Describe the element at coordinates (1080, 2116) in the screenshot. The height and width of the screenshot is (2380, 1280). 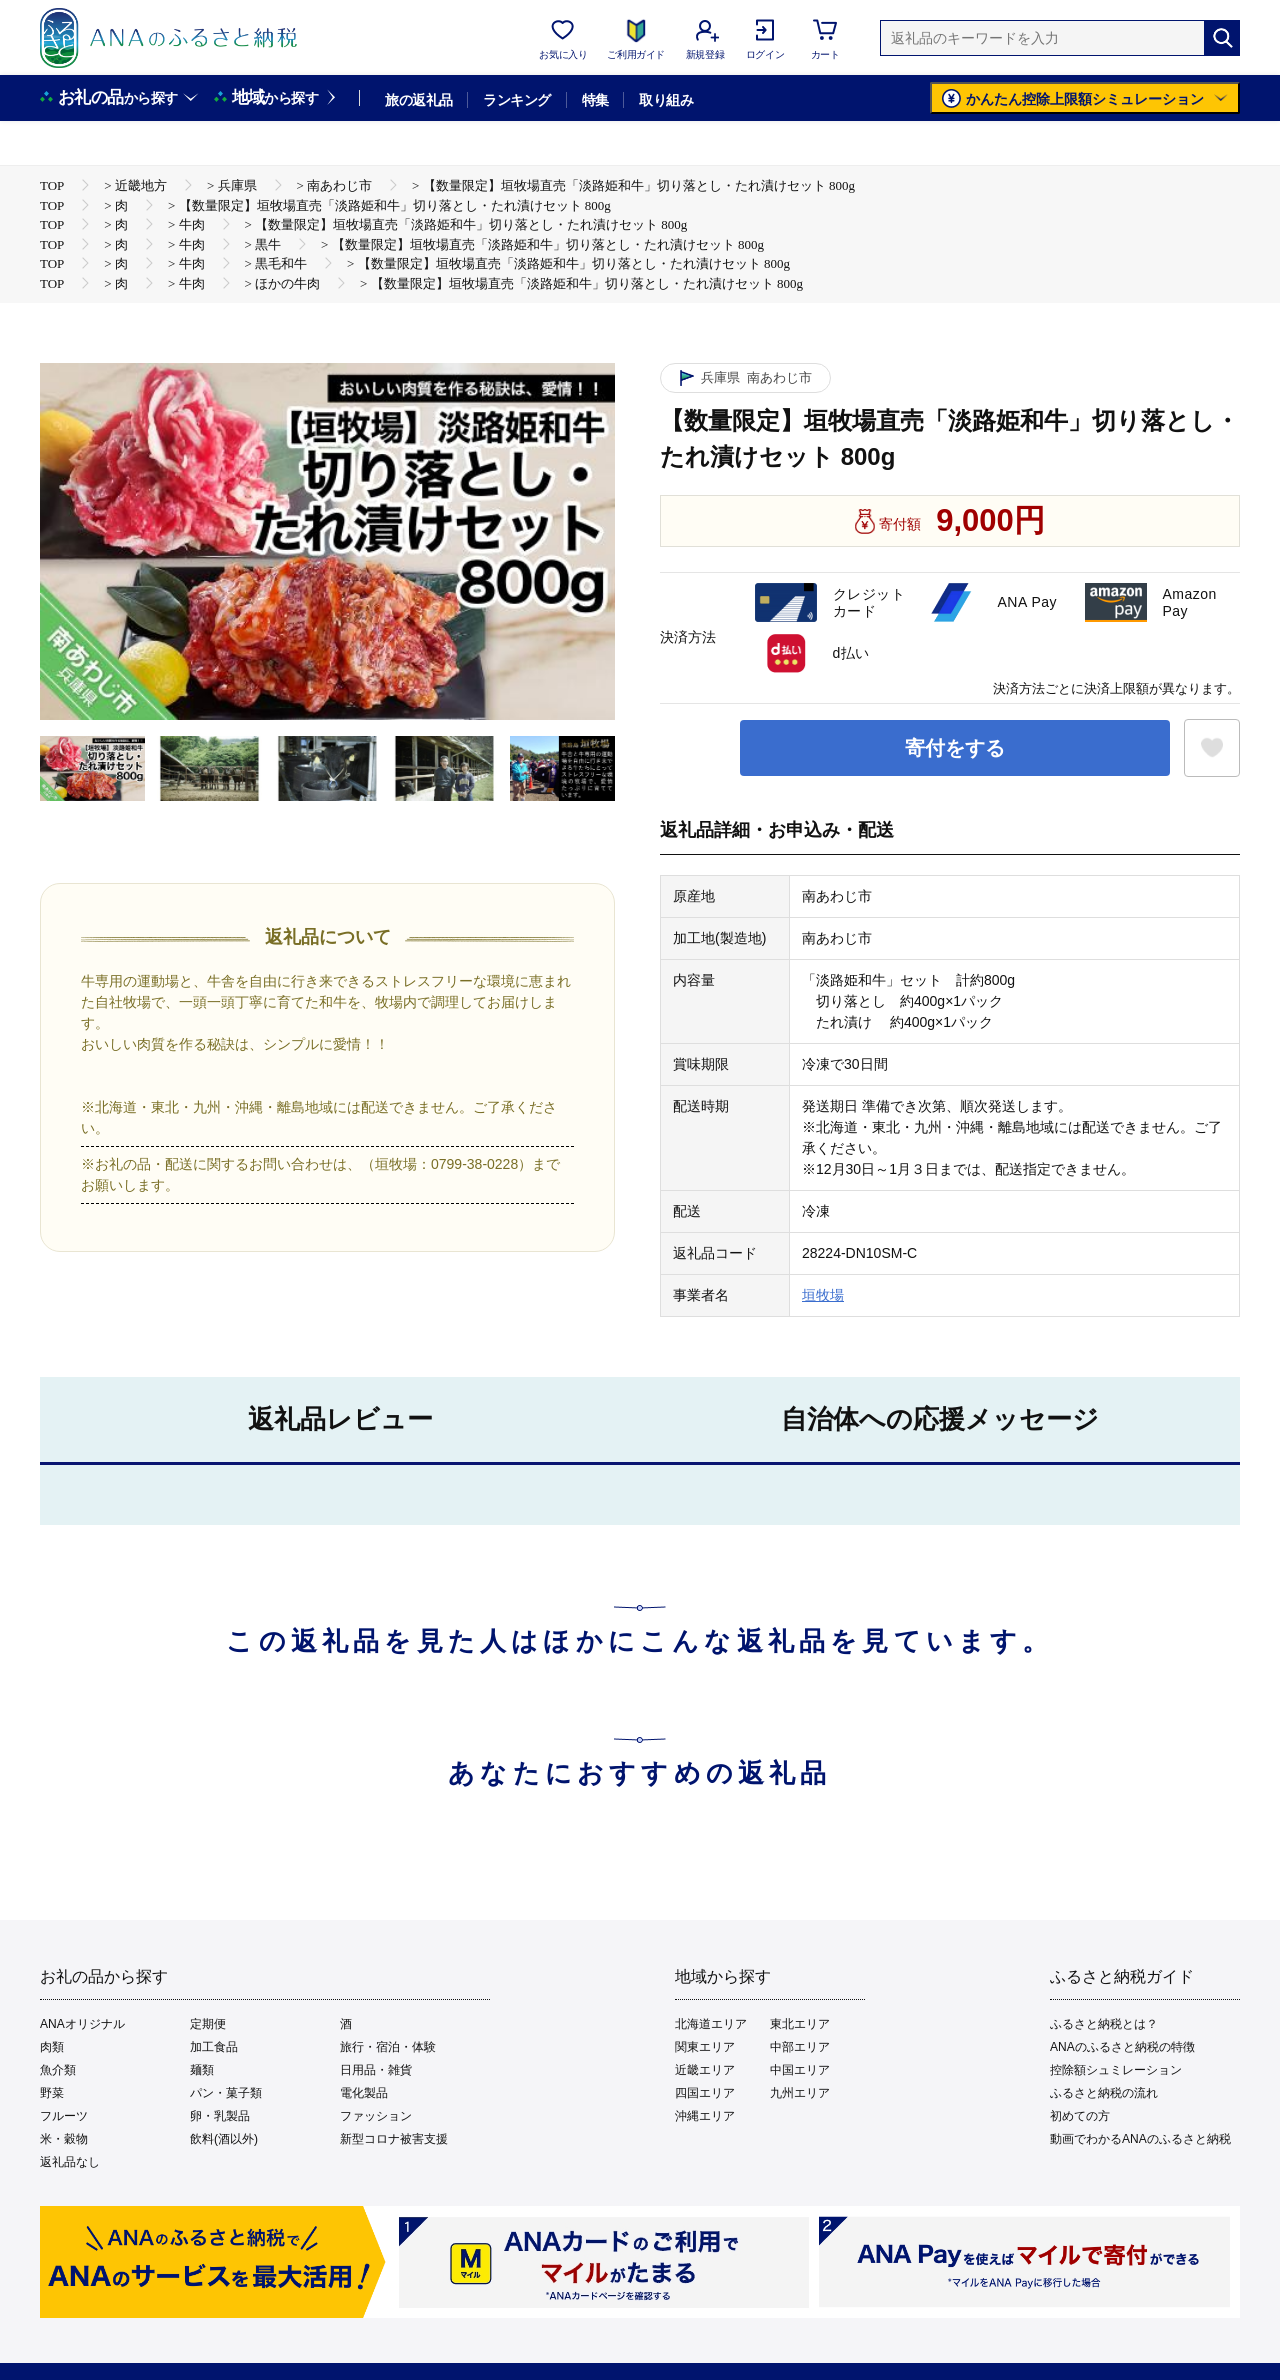
I see `初めての方` at that location.